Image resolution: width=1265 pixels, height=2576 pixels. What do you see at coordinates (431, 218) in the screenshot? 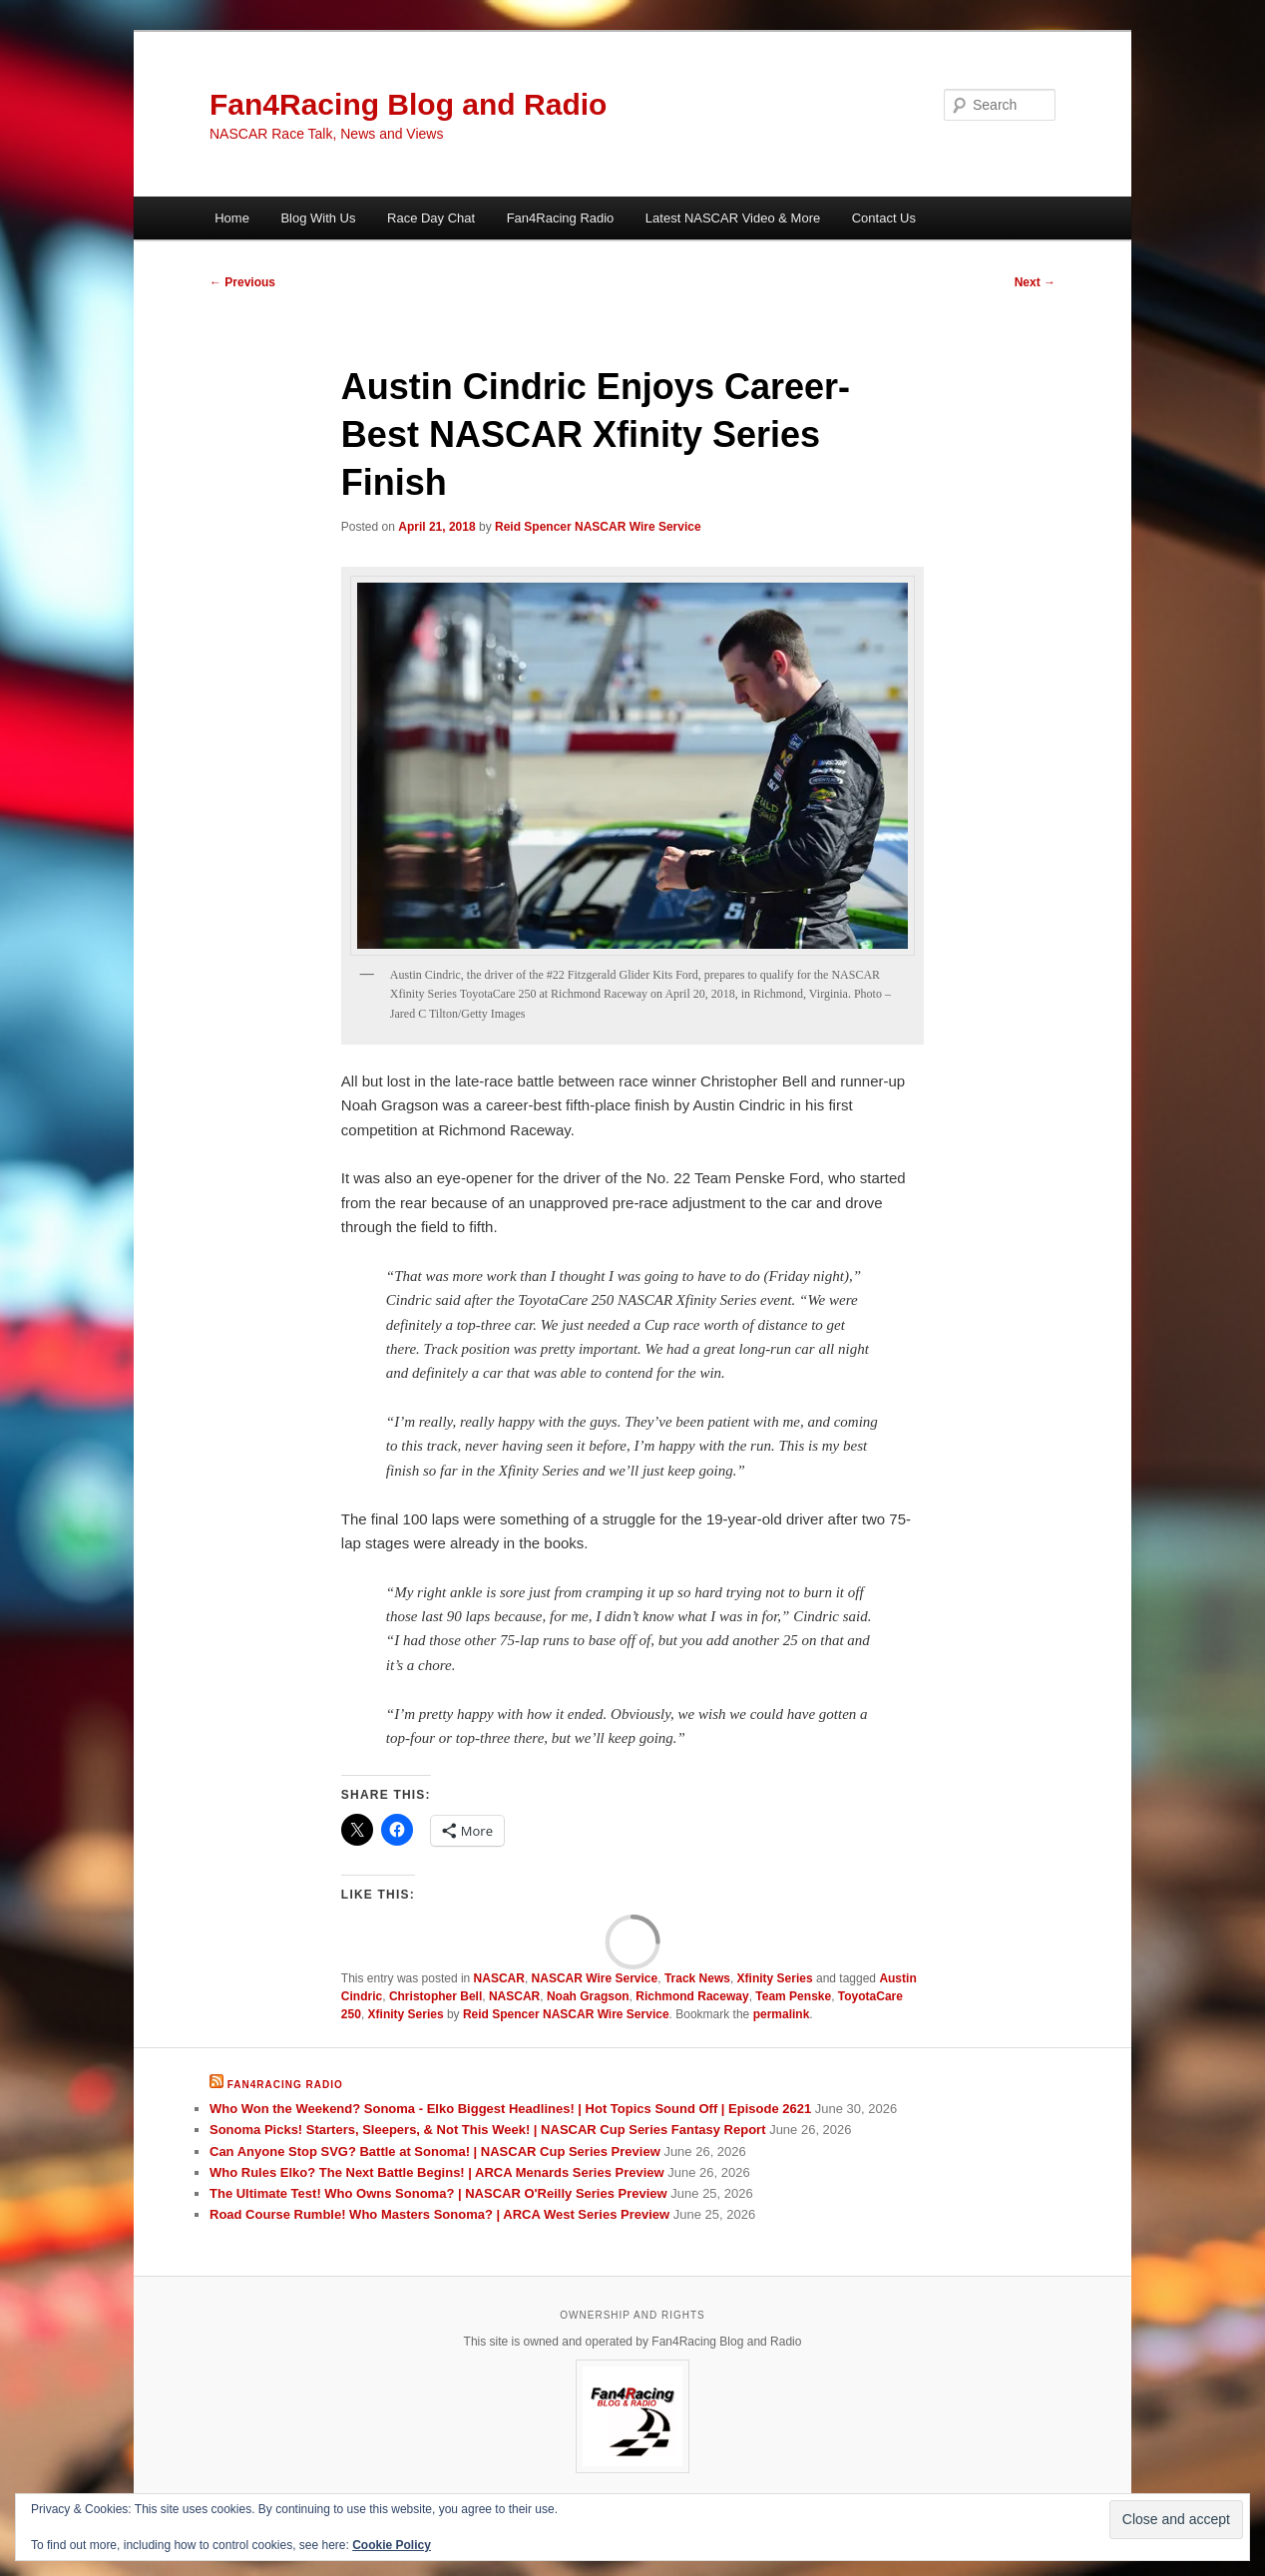
I see `Race Day Chat` at bounding box center [431, 218].